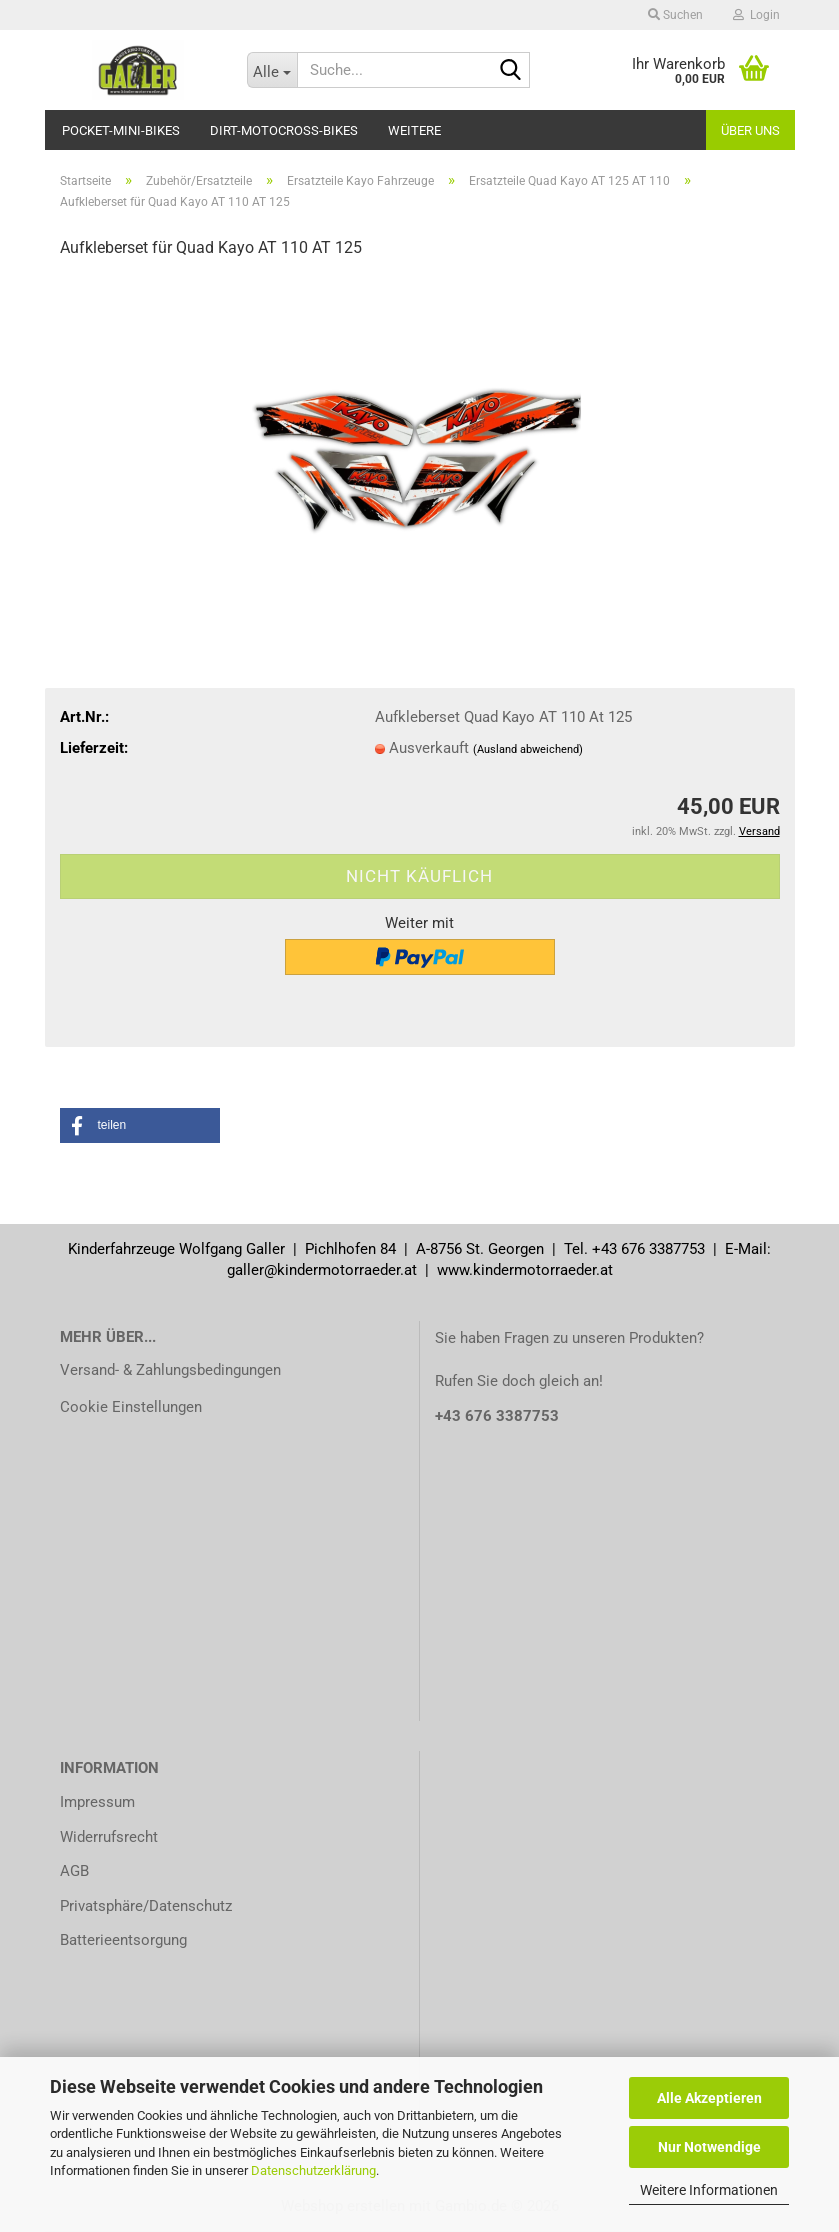 The image size is (839, 2232). What do you see at coordinates (675, 15) in the screenshot?
I see `Suchen [button]` at bounding box center [675, 15].